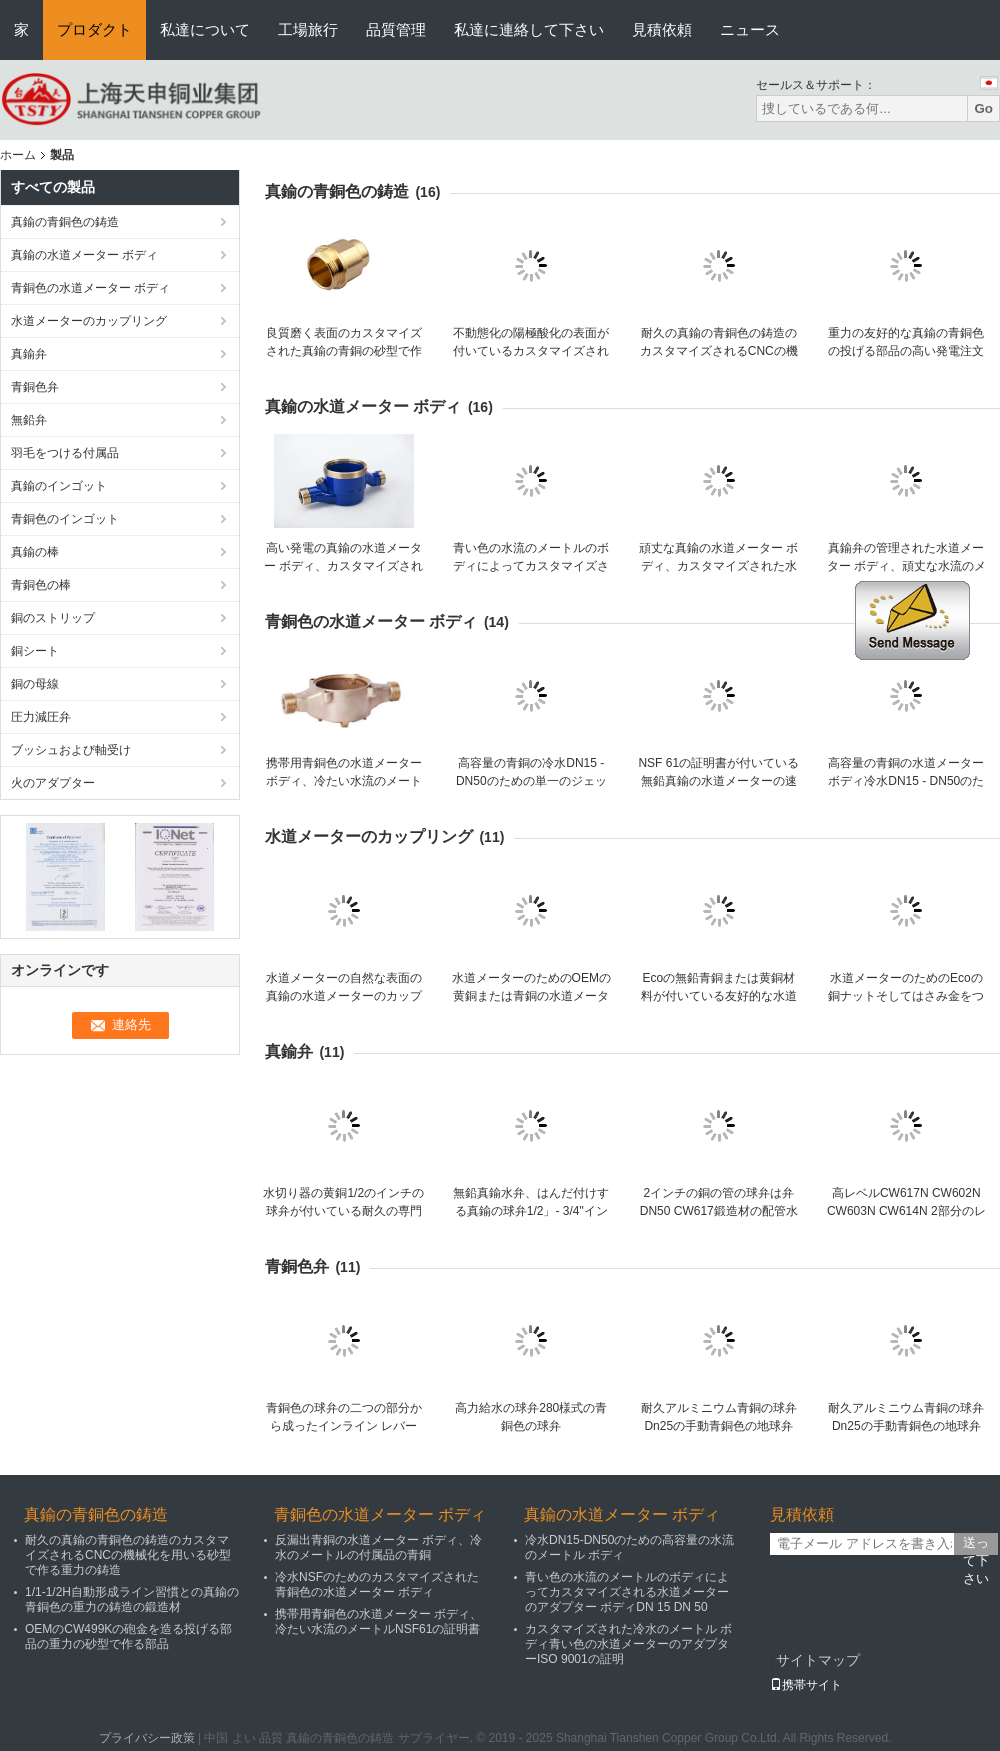 This screenshot has width=1000, height=1751. Describe the element at coordinates (344, 781) in the screenshot. I see `携帯用青銅色の水道メーター ボディ、冷たい水流のメートルNSF61の証明書` at that location.